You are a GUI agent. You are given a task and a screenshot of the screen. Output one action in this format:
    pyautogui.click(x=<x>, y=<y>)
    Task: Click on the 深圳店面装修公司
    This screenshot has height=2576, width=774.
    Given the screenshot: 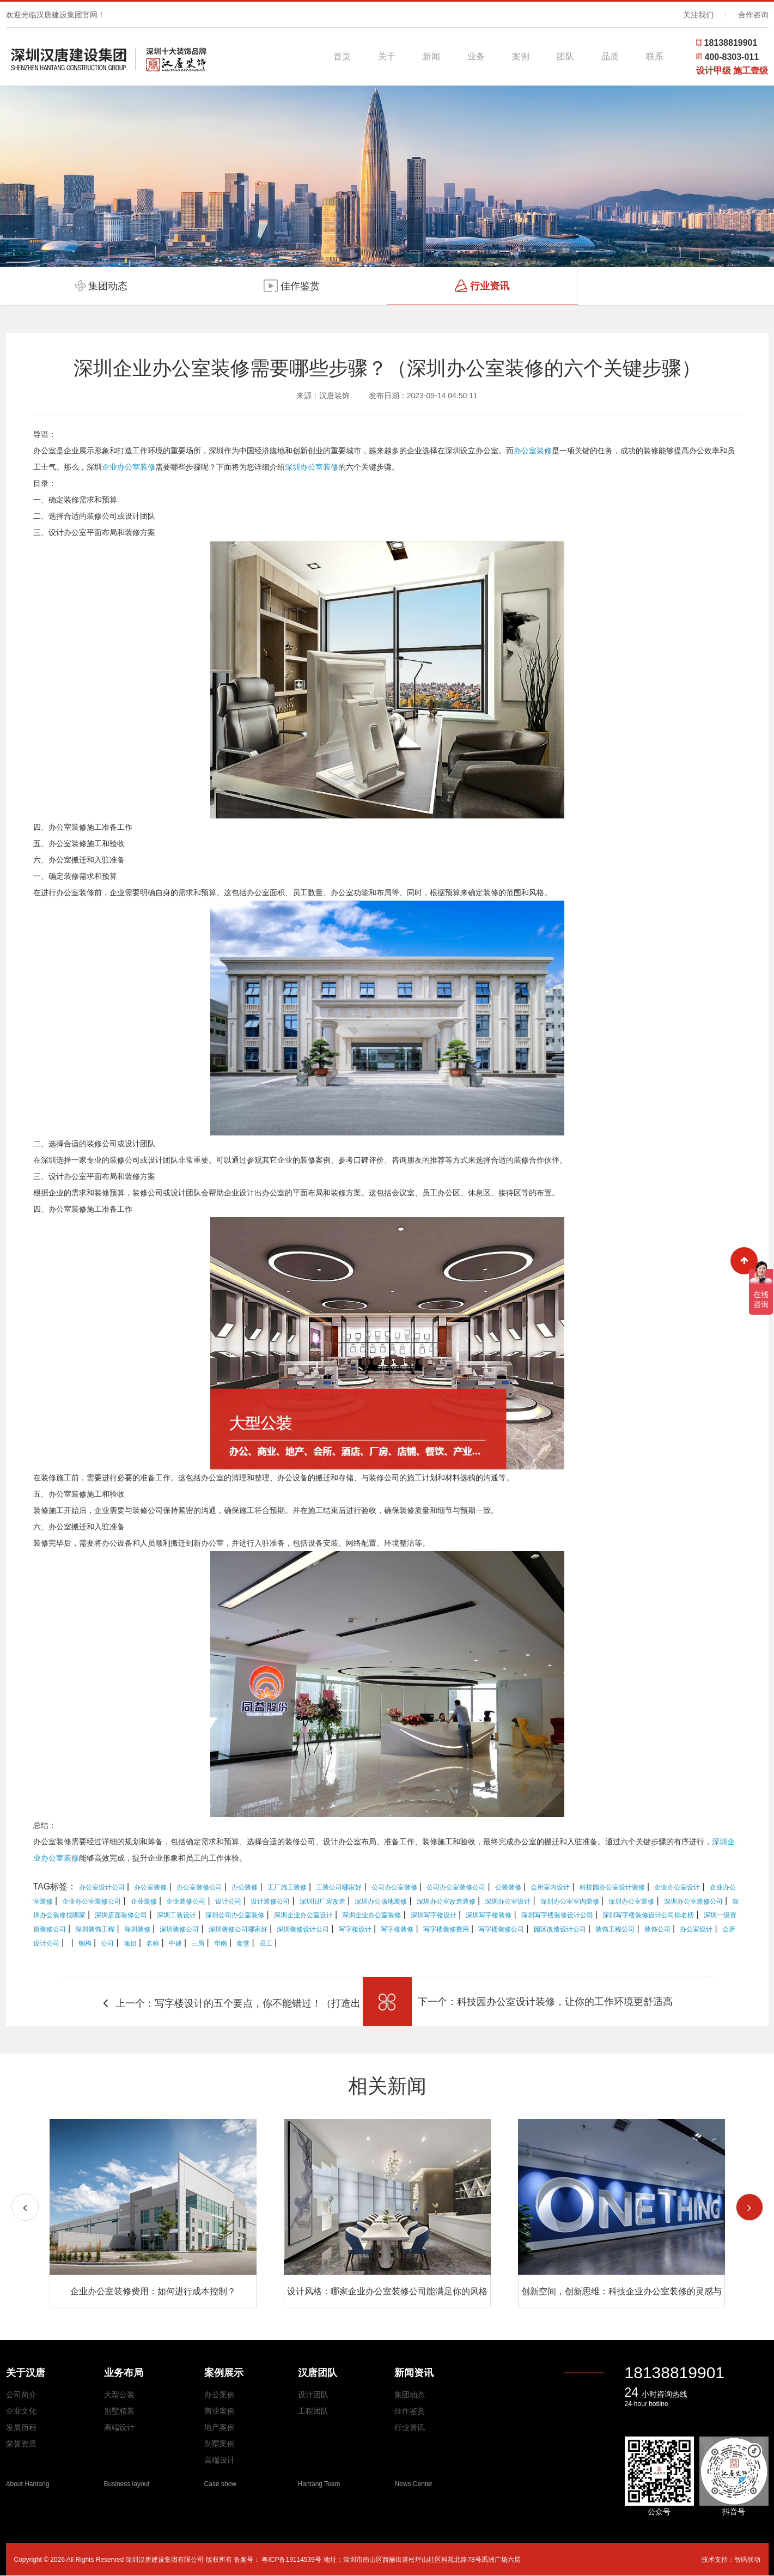 What is the action you would take?
    pyautogui.click(x=121, y=1915)
    